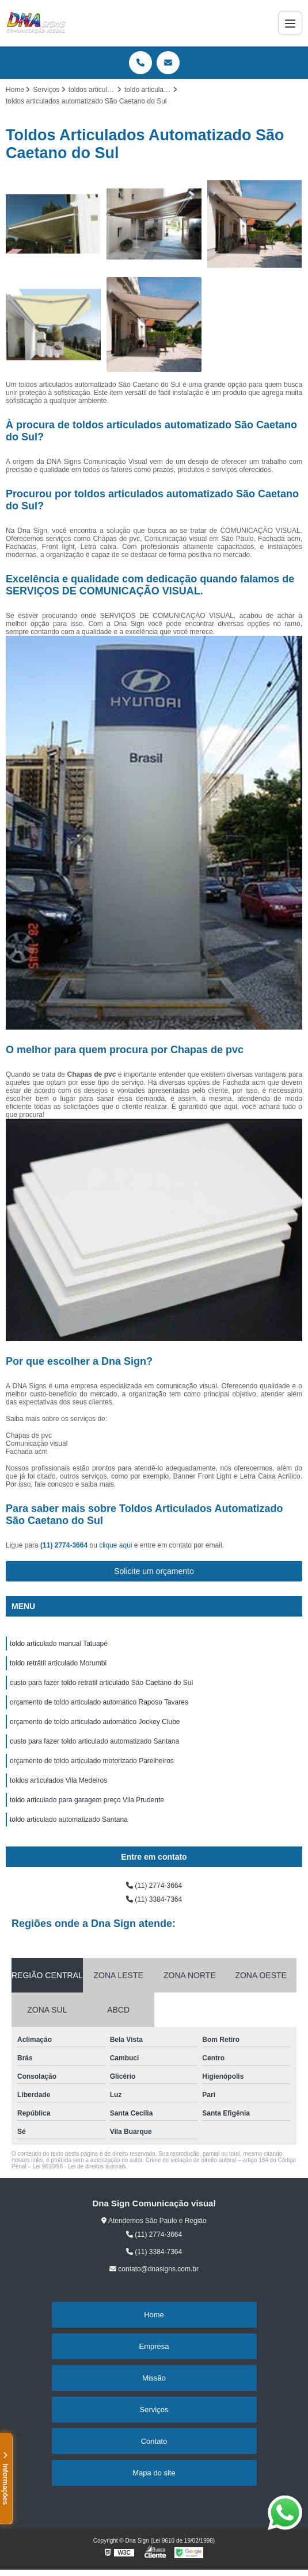 Image resolution: width=308 pixels, height=2576 pixels. Describe the element at coordinates (154, 2409) in the screenshot. I see `Serviços` at that location.